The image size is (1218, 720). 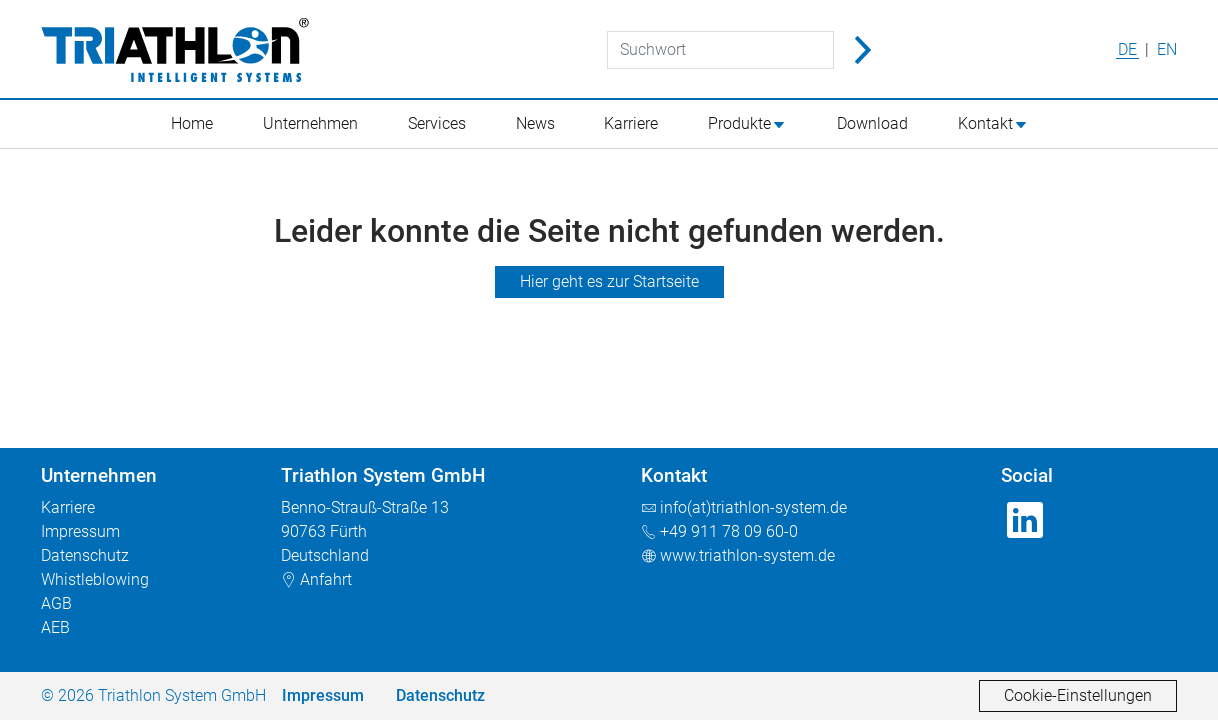 I want to click on +49 911 78 09 60-0, so click(x=729, y=531).